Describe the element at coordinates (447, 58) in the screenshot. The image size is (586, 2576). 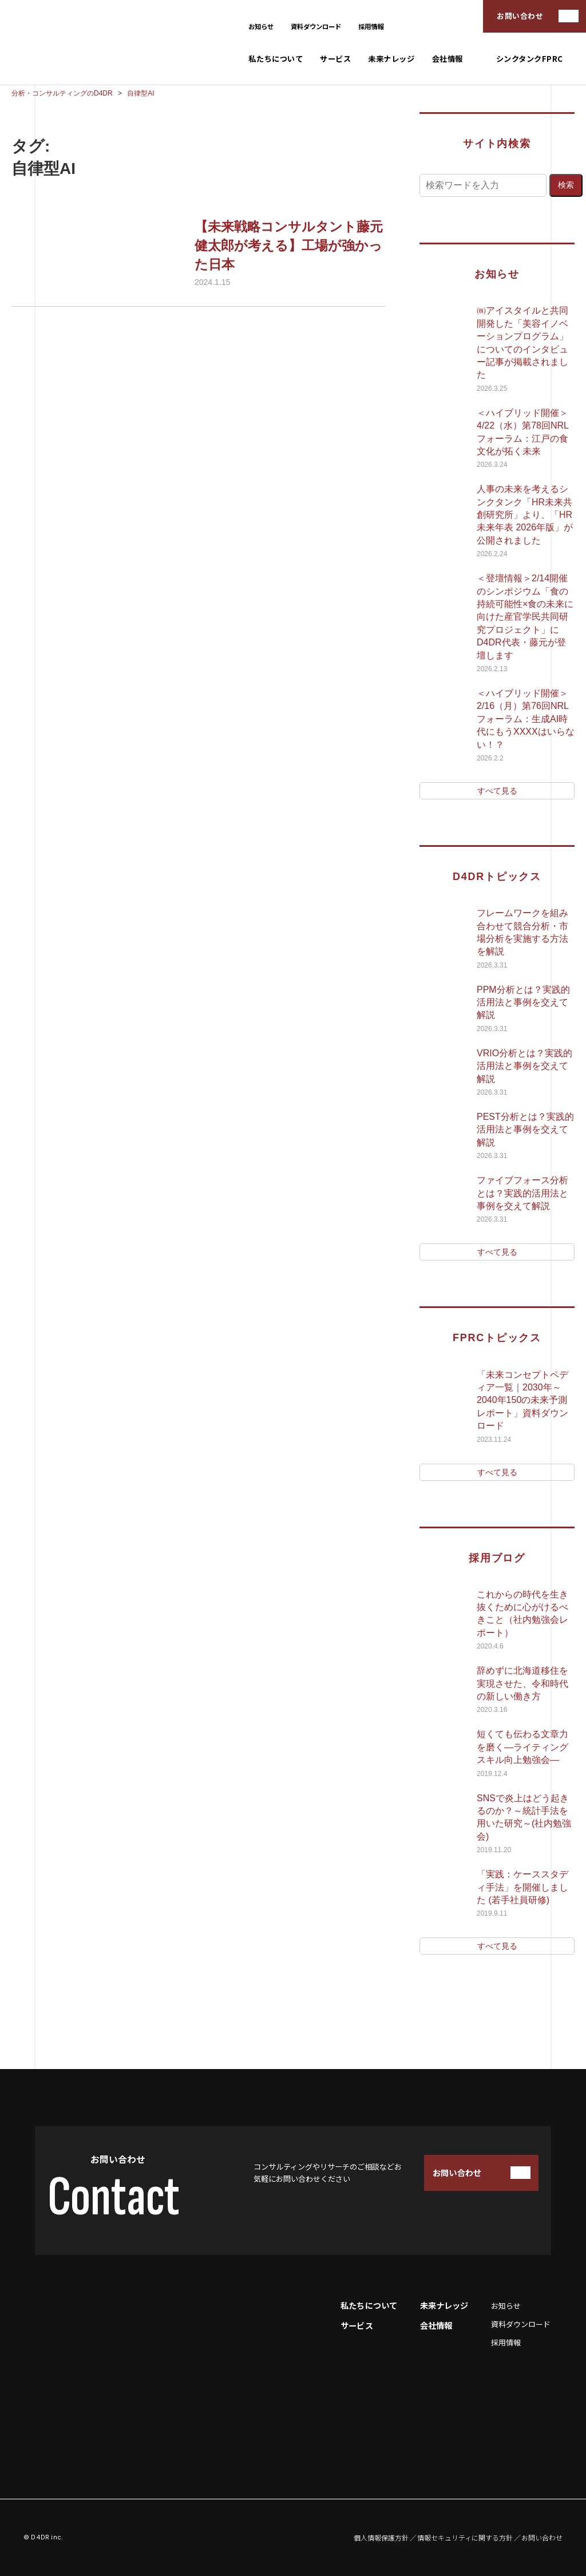
I see `会社情報` at that location.